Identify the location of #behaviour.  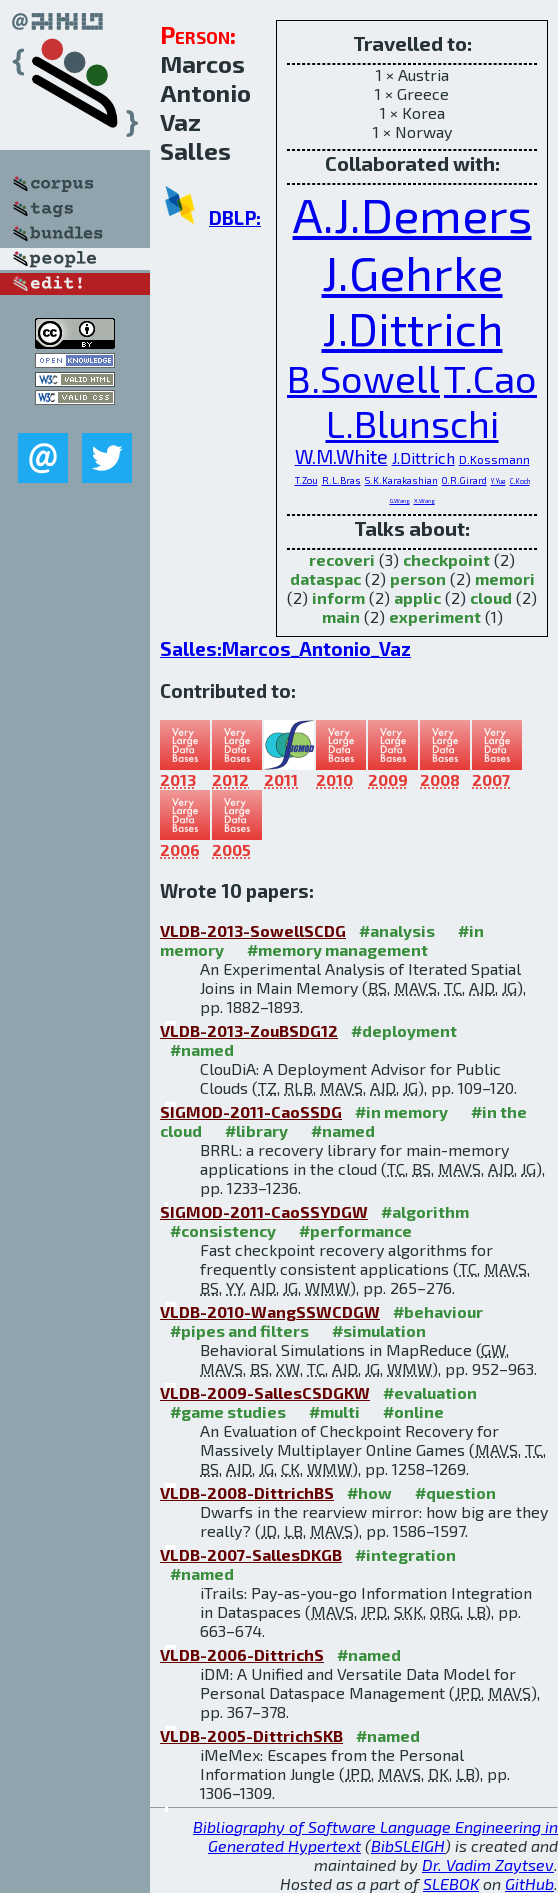
(438, 1311).